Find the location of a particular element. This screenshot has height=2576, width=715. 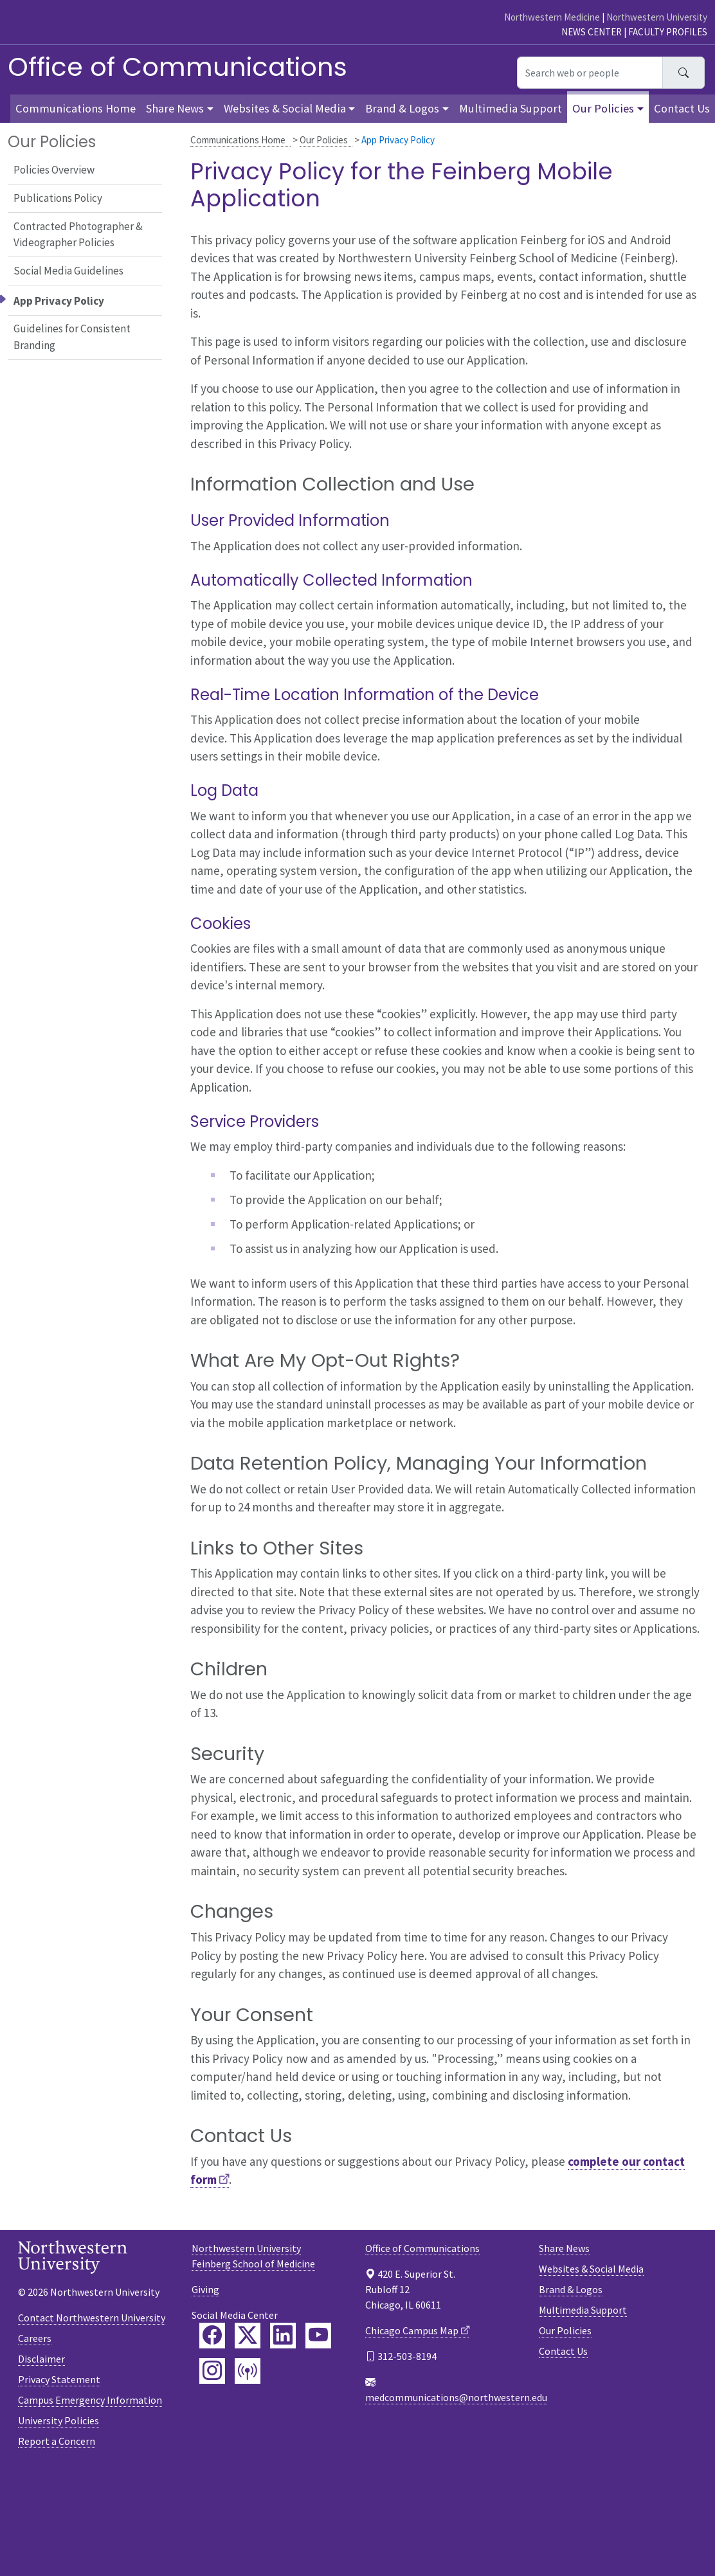

Northwestern University is located at coordinates (656, 17).